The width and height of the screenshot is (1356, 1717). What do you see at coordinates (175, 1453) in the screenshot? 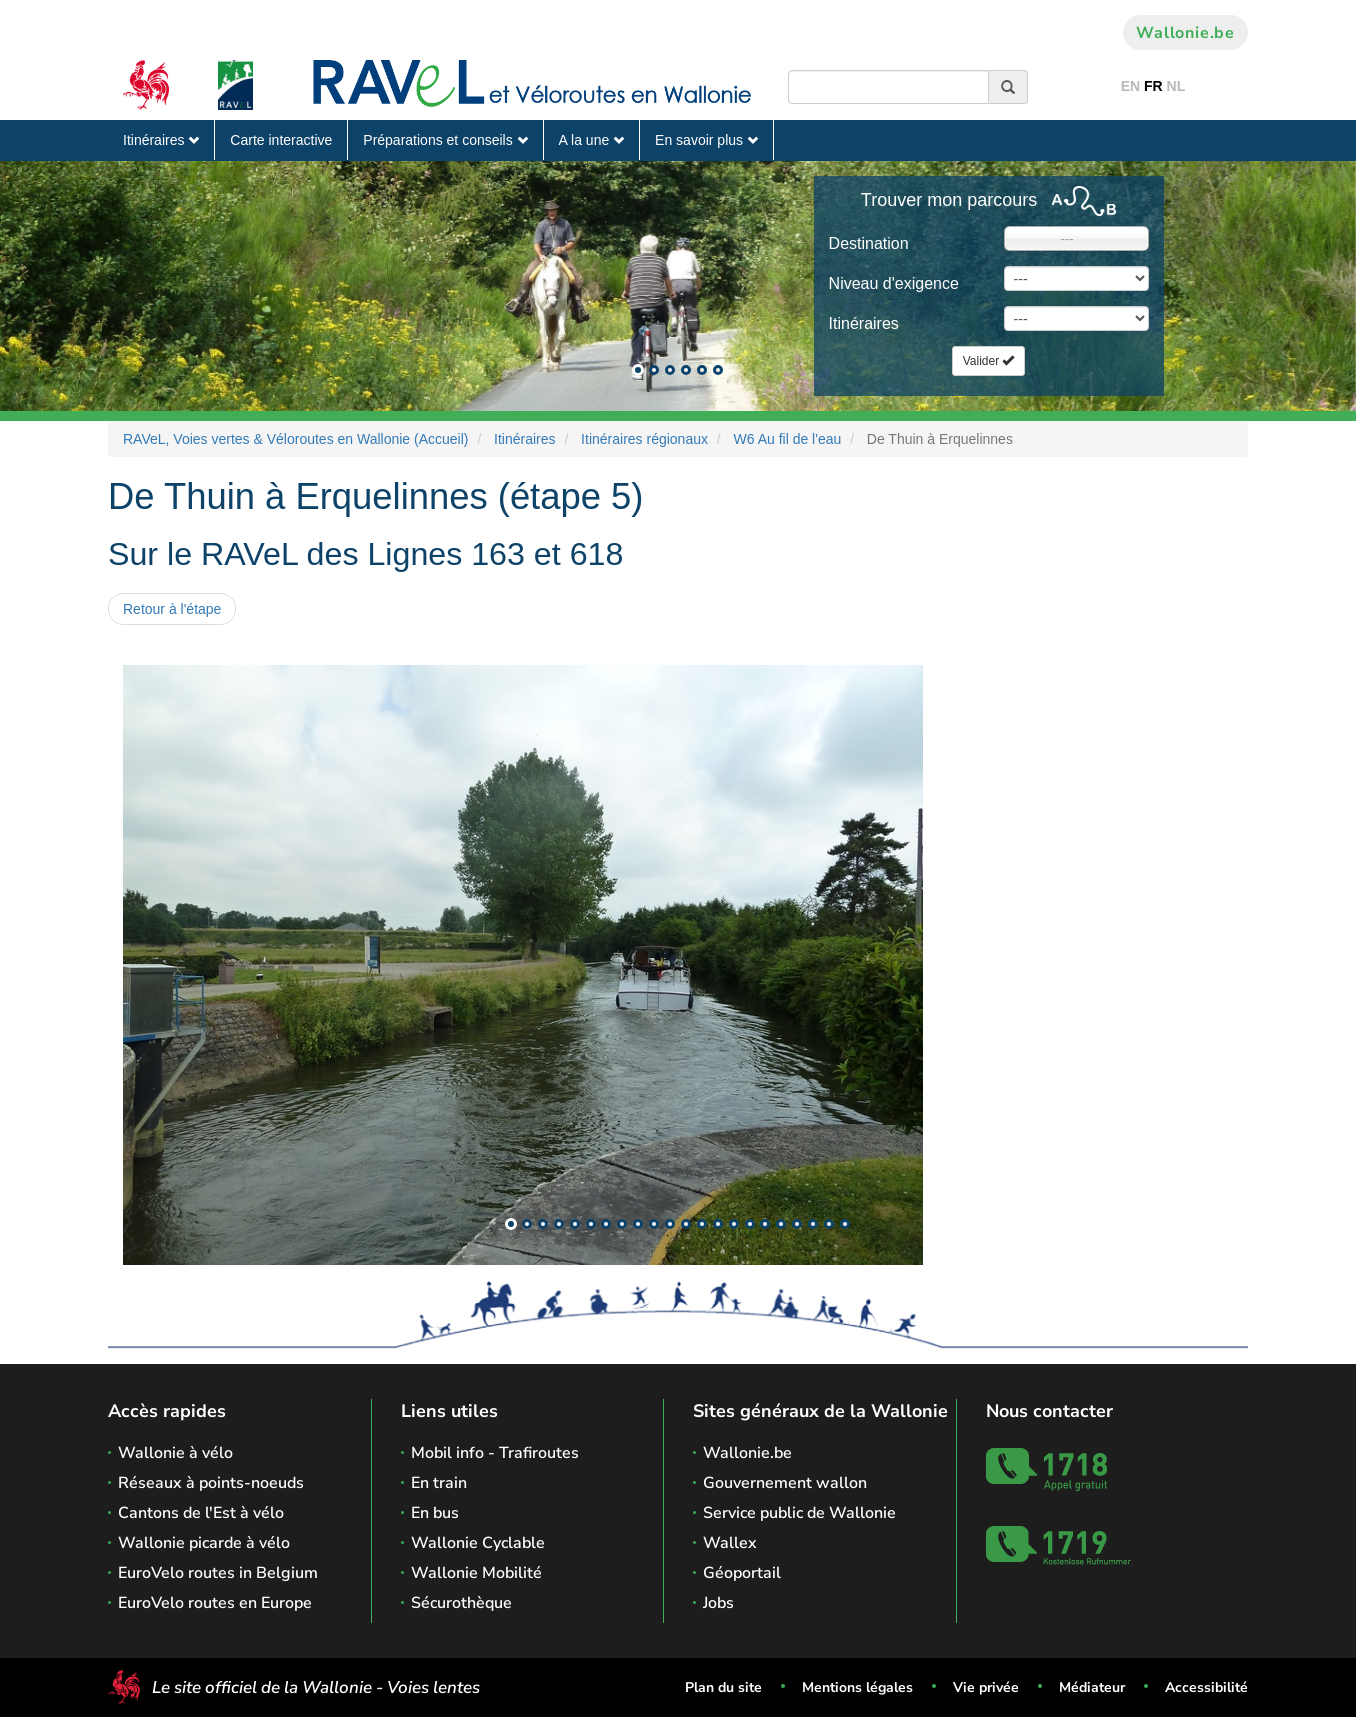
I see `Wallonie à vélo` at bounding box center [175, 1453].